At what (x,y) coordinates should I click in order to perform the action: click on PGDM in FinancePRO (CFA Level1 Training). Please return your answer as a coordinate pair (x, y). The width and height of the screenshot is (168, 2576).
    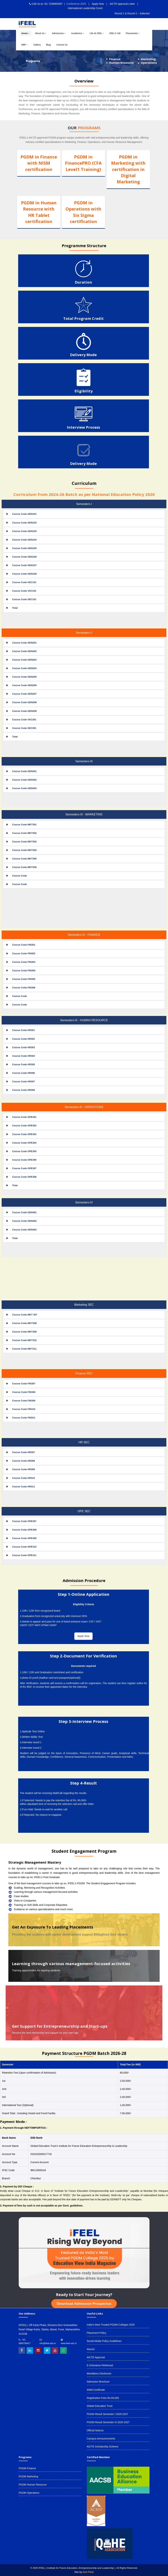
    Looking at the image, I should click on (83, 163).